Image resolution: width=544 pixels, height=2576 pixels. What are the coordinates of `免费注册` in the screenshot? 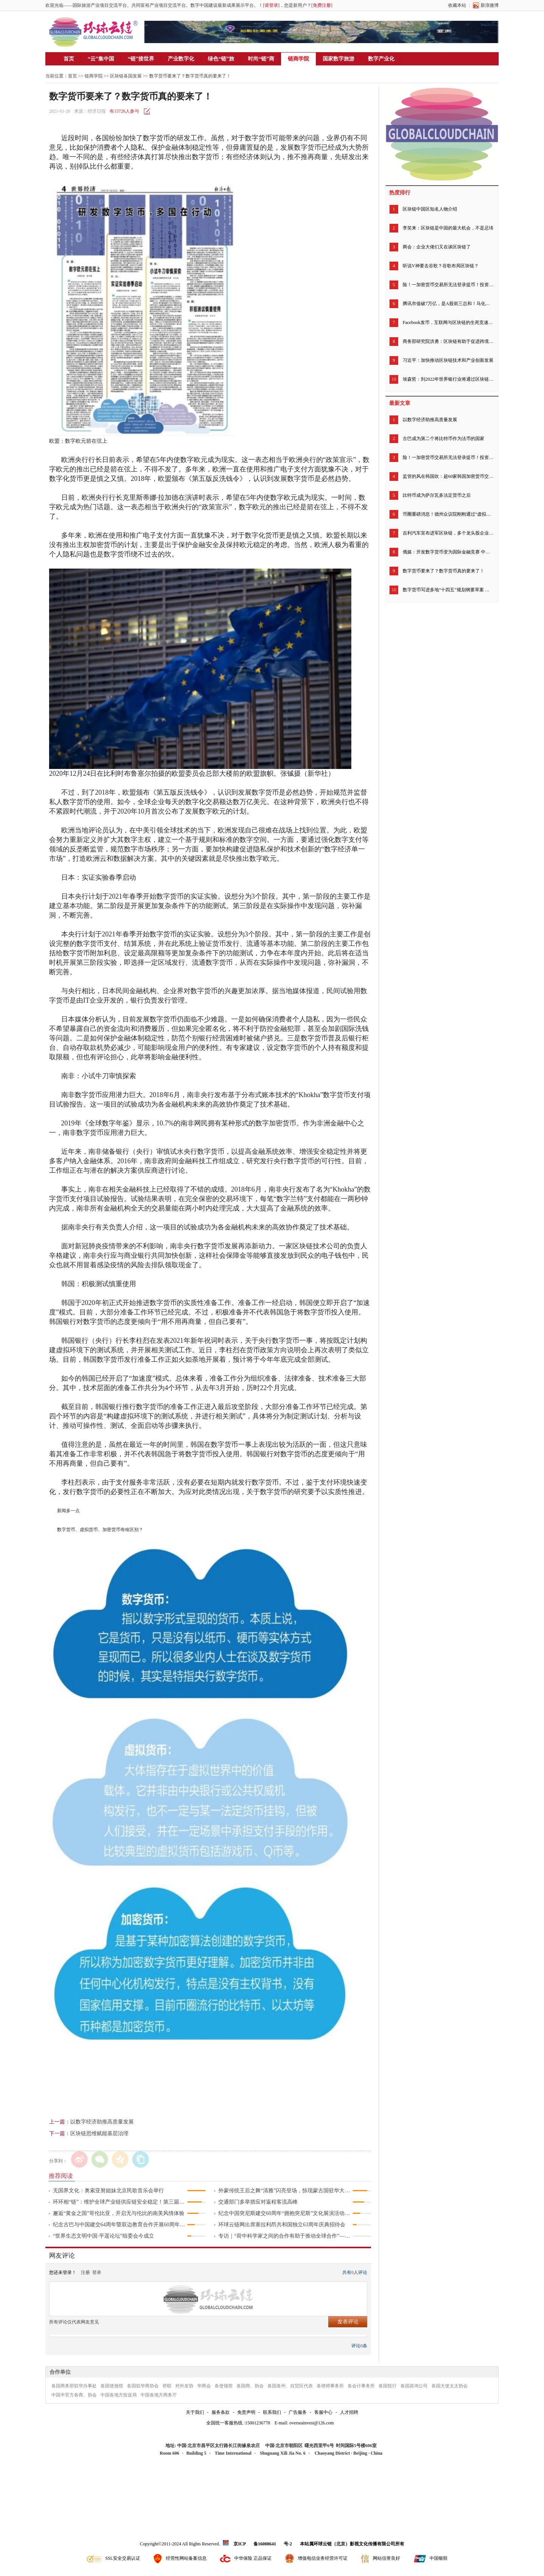 It's located at (322, 5).